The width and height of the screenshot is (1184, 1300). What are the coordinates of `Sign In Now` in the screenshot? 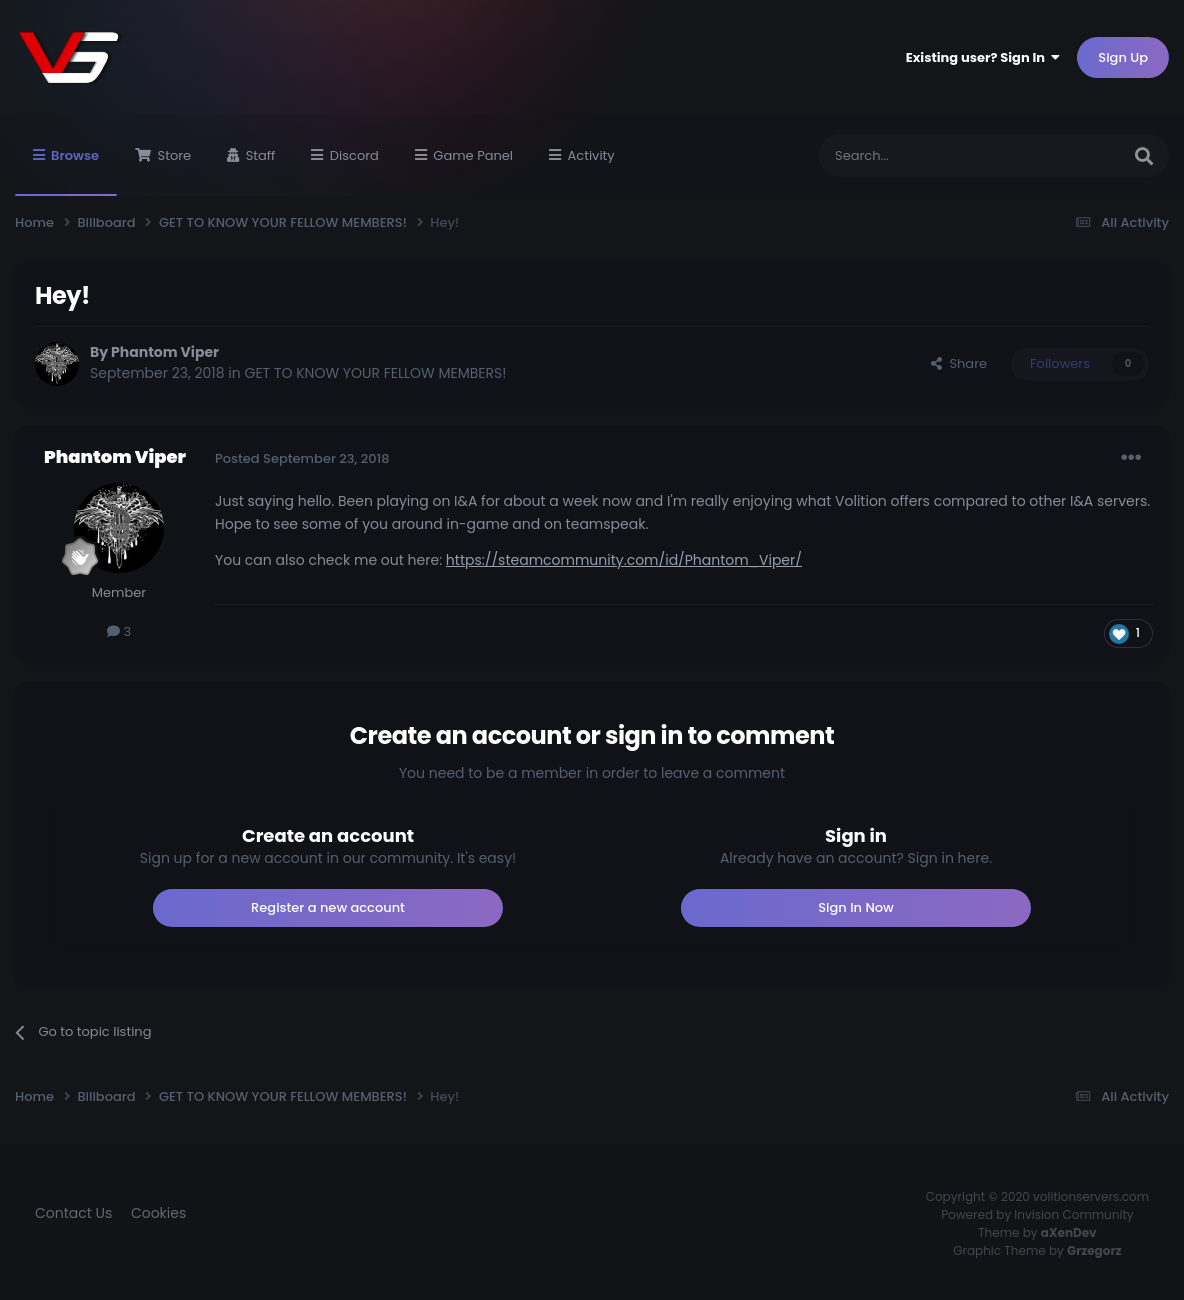 It's located at (856, 907).